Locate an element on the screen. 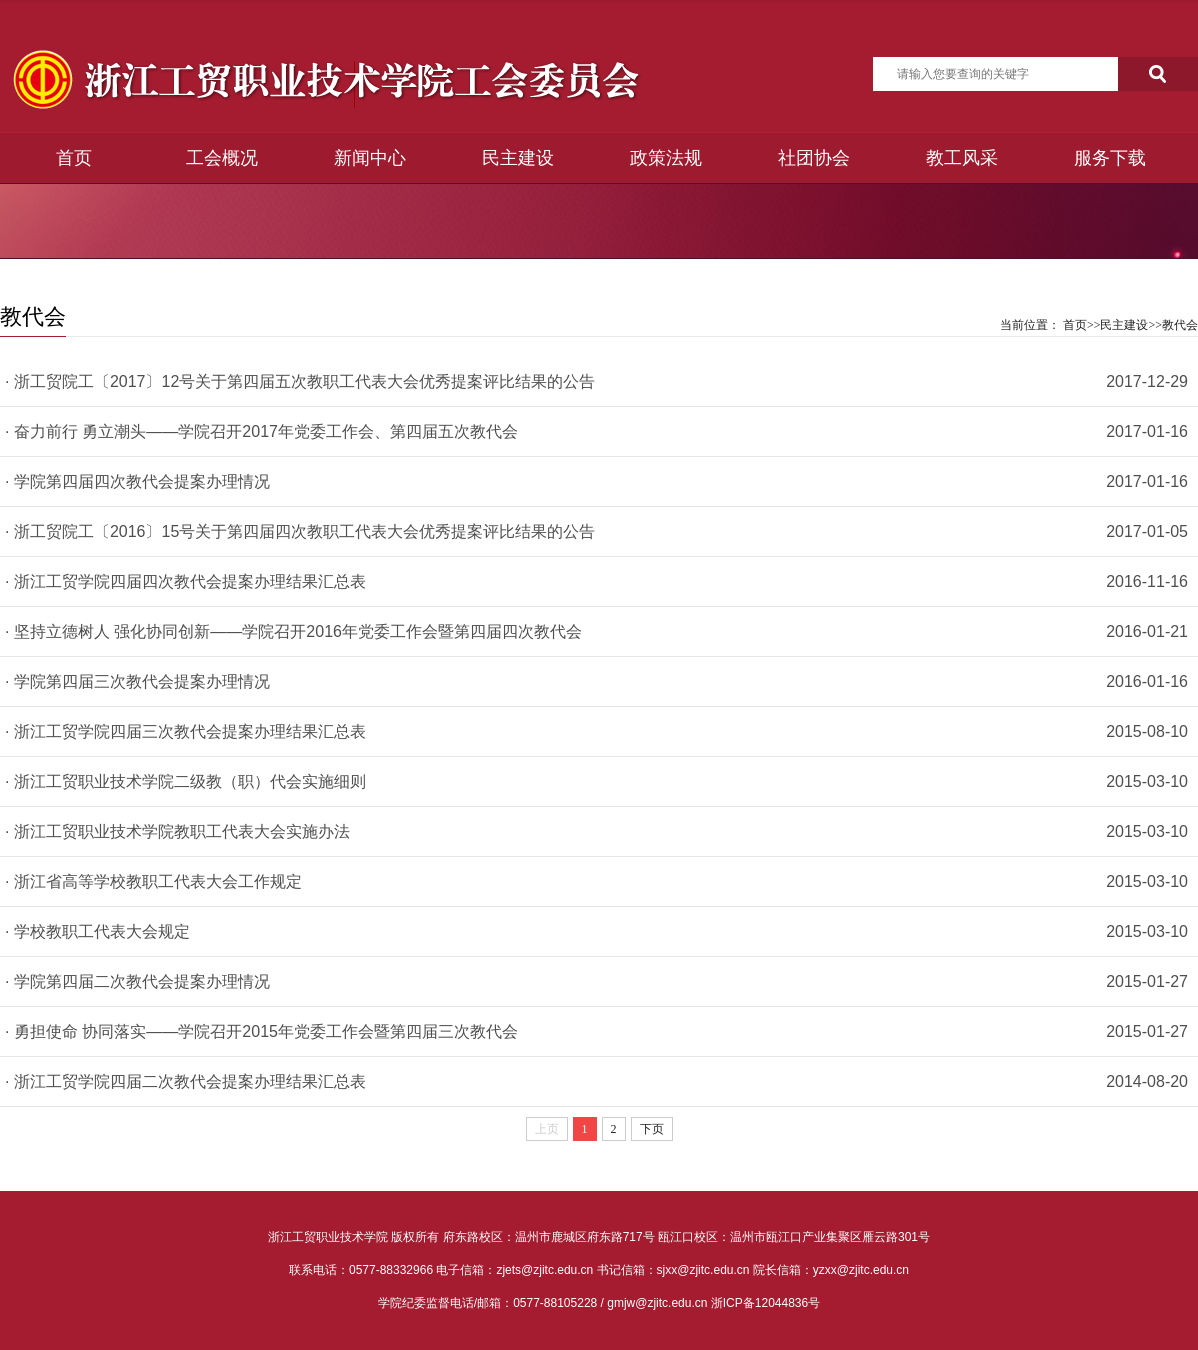 Image resolution: width=1198 pixels, height=1350 pixels. · 浙工贸院工〔2017〕12号关于第四届五次教职工代表大会优秀提案评比结果的公告 is located at coordinates (300, 381).